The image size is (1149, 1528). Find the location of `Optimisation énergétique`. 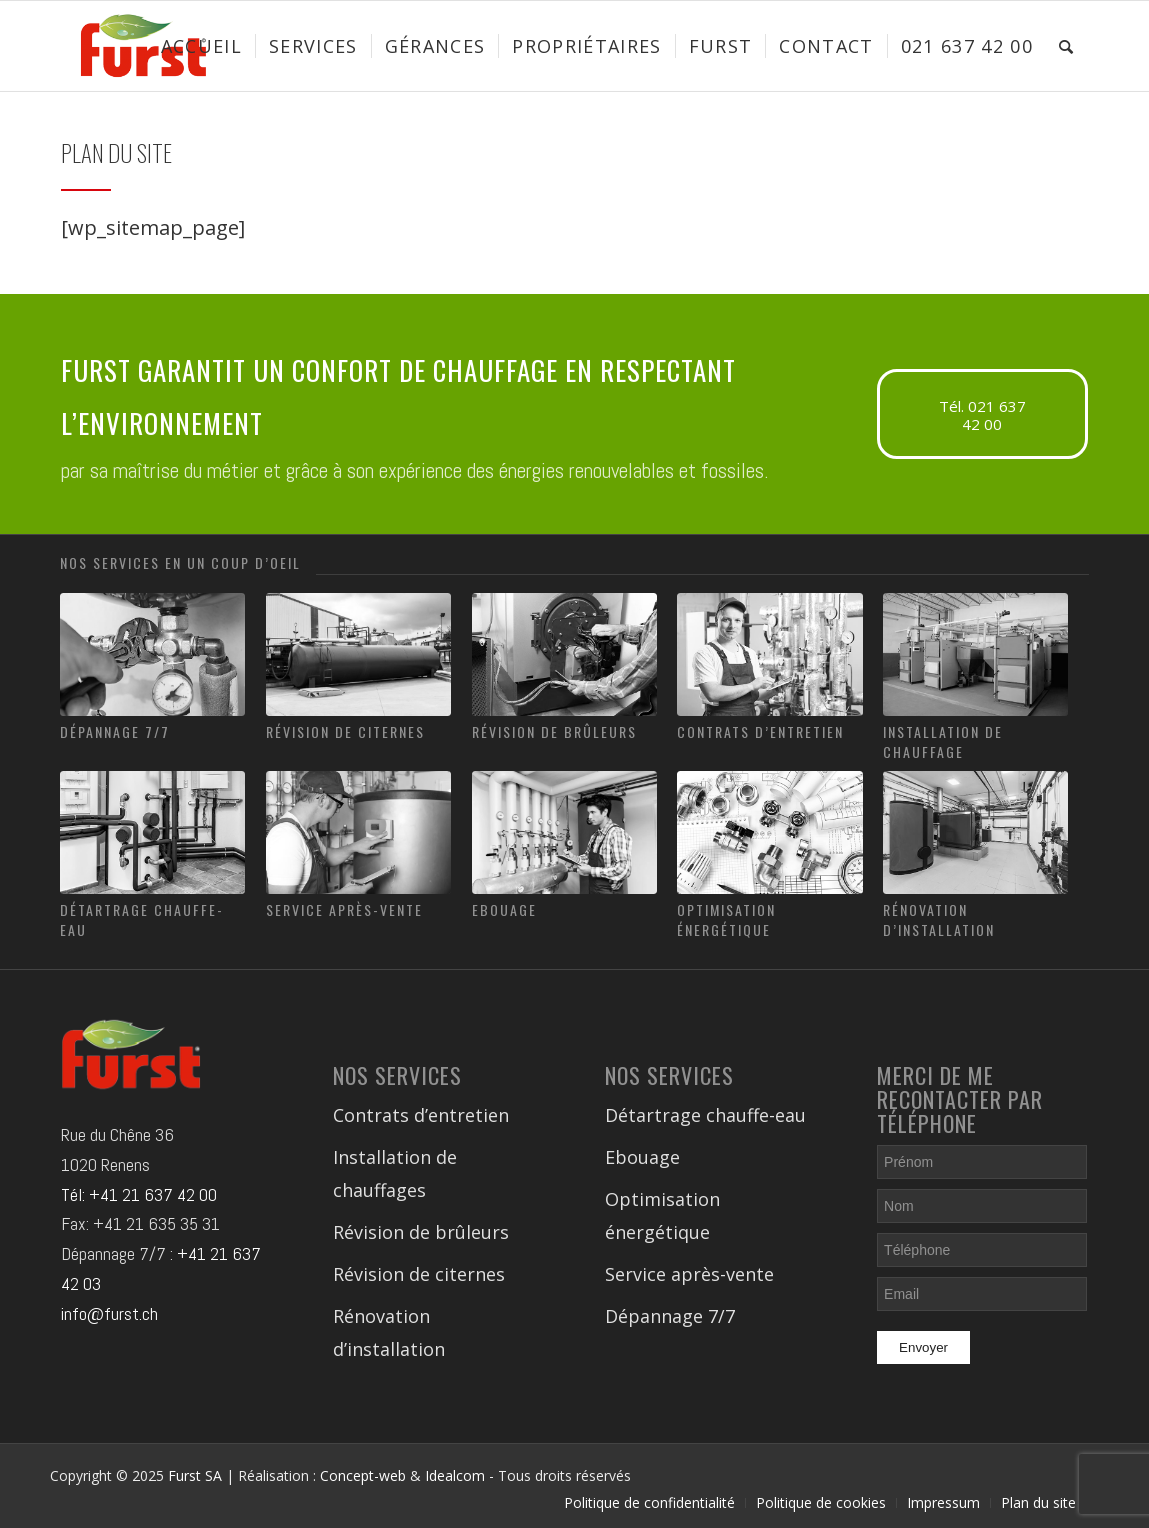

Optimisation énergétique is located at coordinates (726, 919).